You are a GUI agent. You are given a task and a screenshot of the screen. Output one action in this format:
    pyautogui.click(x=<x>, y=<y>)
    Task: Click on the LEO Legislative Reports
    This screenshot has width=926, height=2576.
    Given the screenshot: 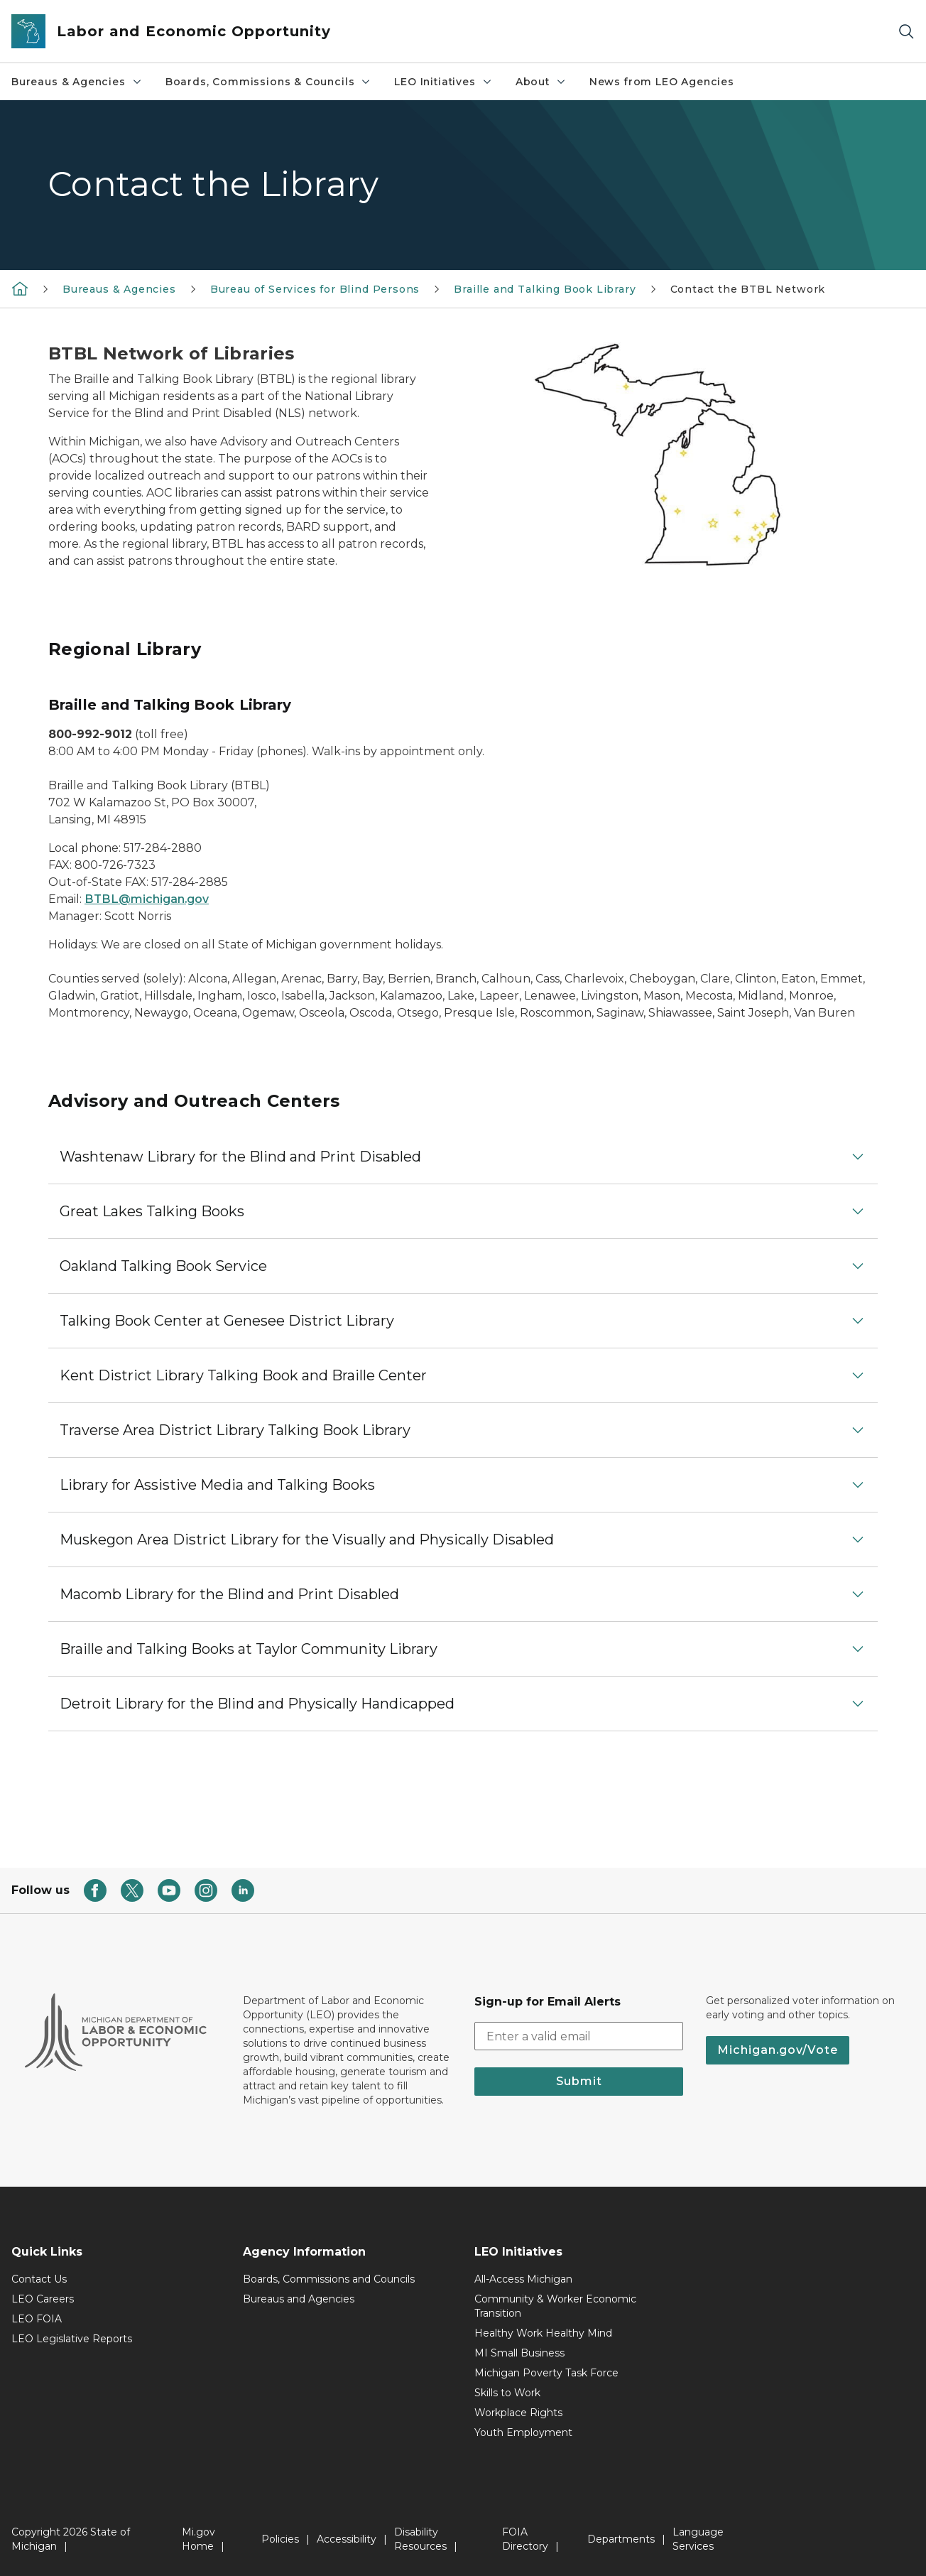 What is the action you would take?
    pyautogui.click(x=71, y=2338)
    